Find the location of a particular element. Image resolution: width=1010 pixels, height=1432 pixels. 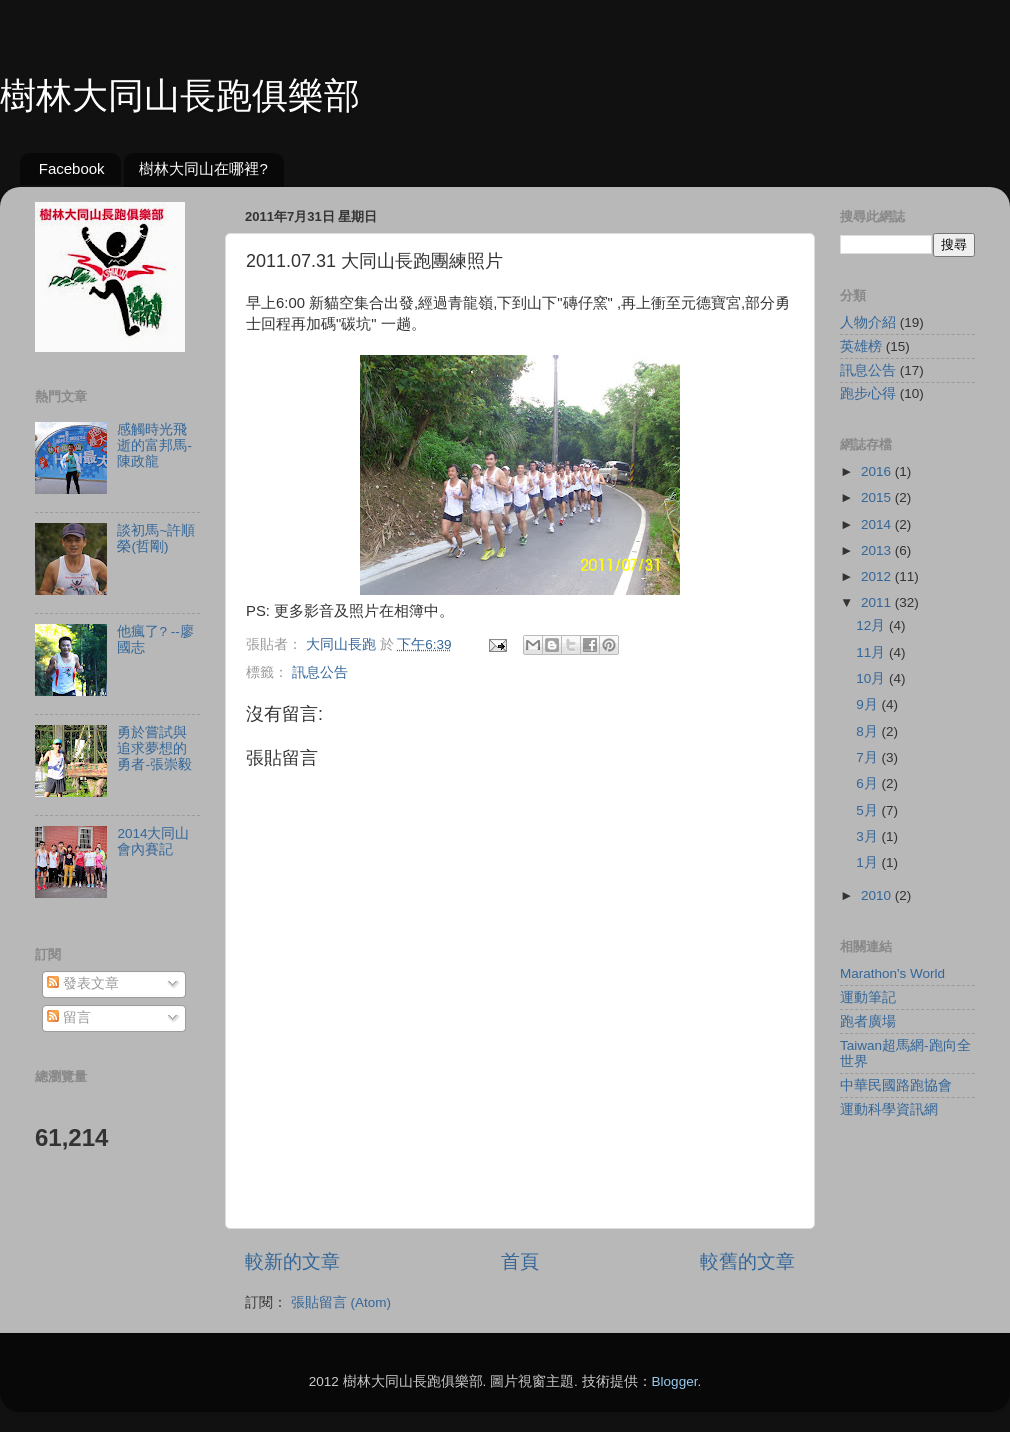

2016 is located at coordinates (878, 471).